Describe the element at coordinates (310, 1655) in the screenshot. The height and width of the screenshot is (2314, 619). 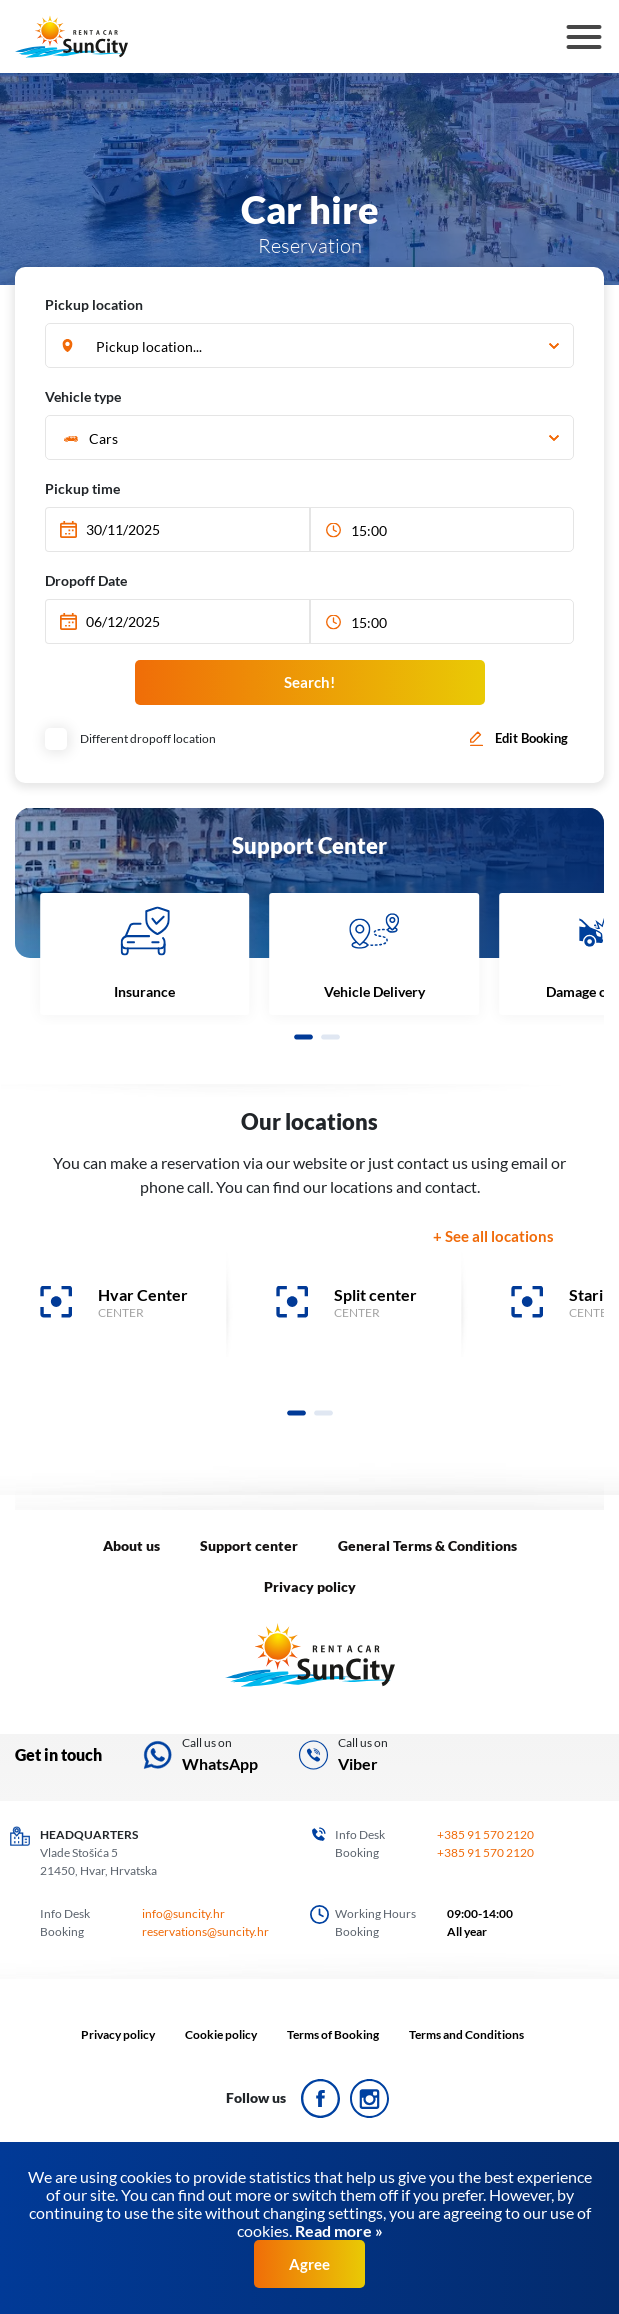
I see `LOGO` at that location.